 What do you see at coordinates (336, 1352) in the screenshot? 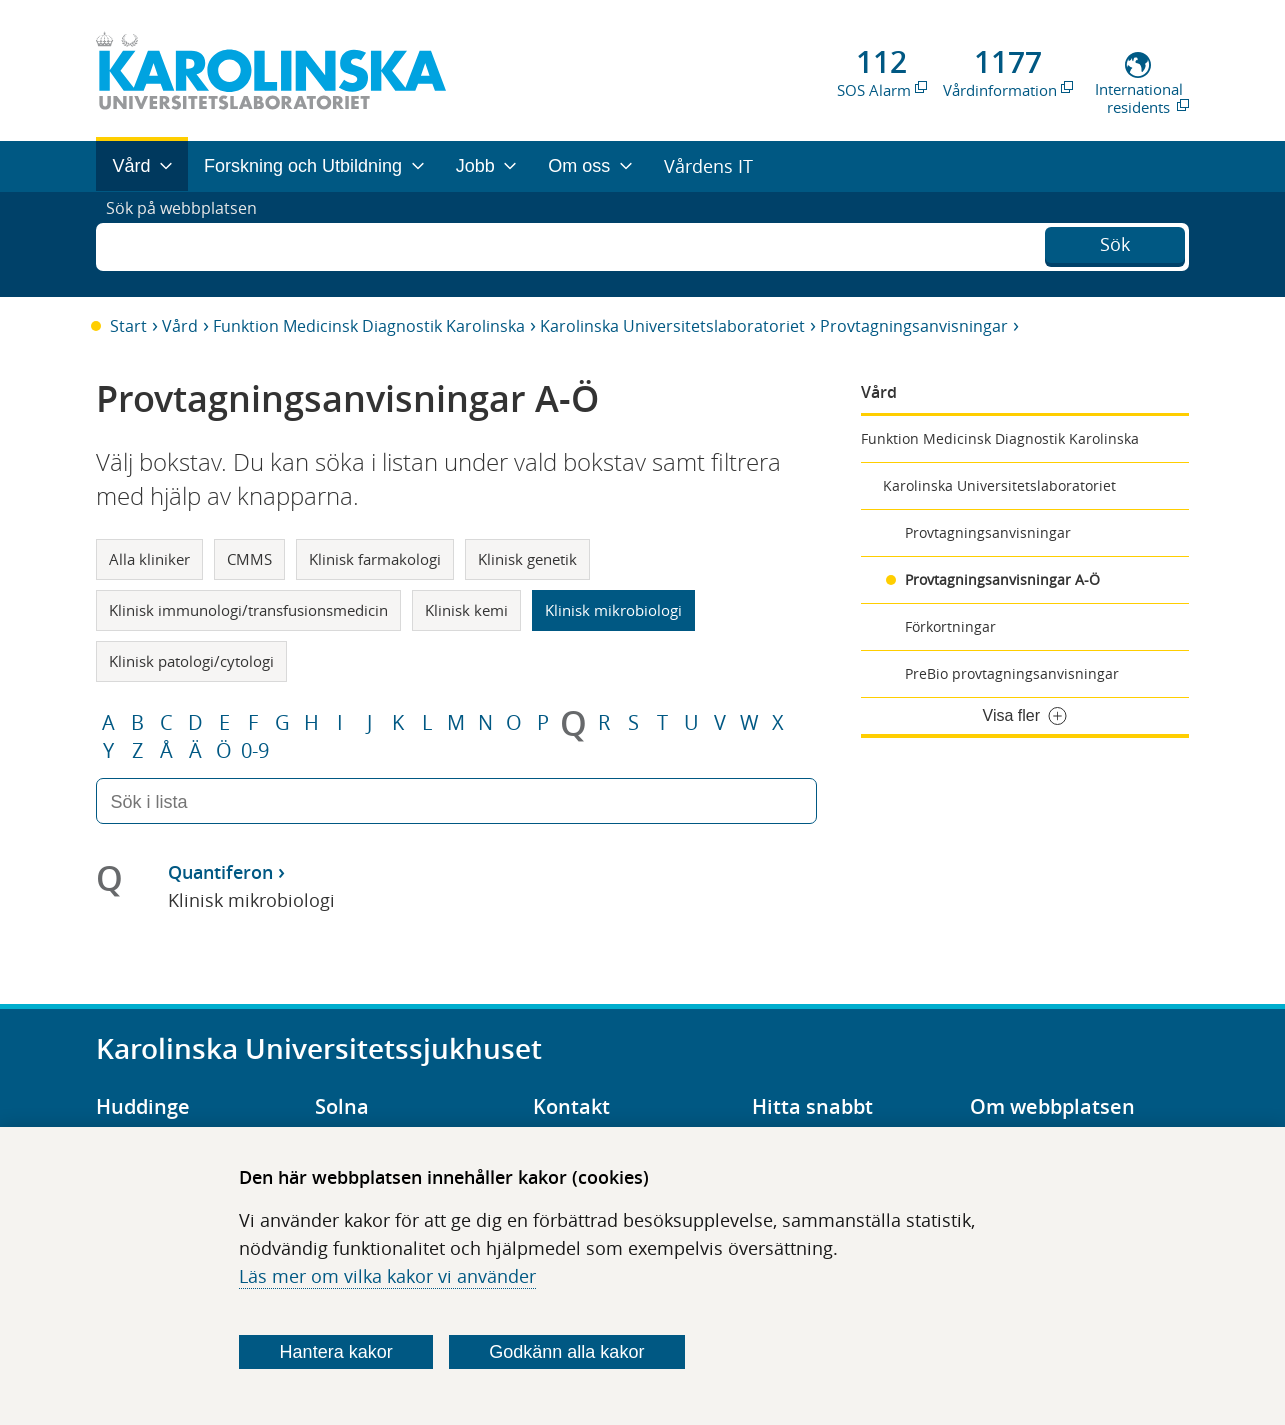
I see `Hantera kakor [Bestäm vilka sorters kakor du vill tillåta]` at bounding box center [336, 1352].